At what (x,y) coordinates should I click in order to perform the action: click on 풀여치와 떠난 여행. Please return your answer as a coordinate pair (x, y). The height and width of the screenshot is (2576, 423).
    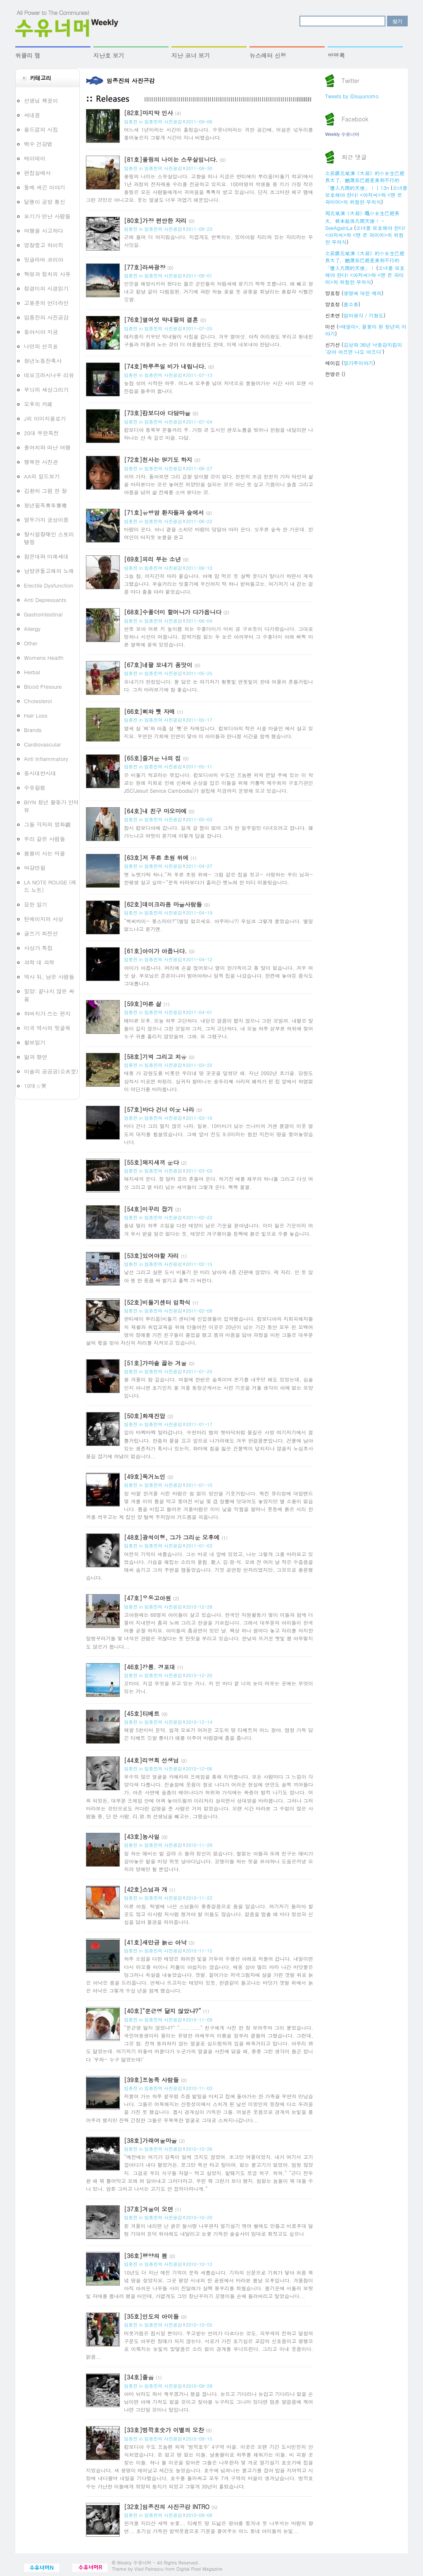
    Looking at the image, I should click on (47, 447).